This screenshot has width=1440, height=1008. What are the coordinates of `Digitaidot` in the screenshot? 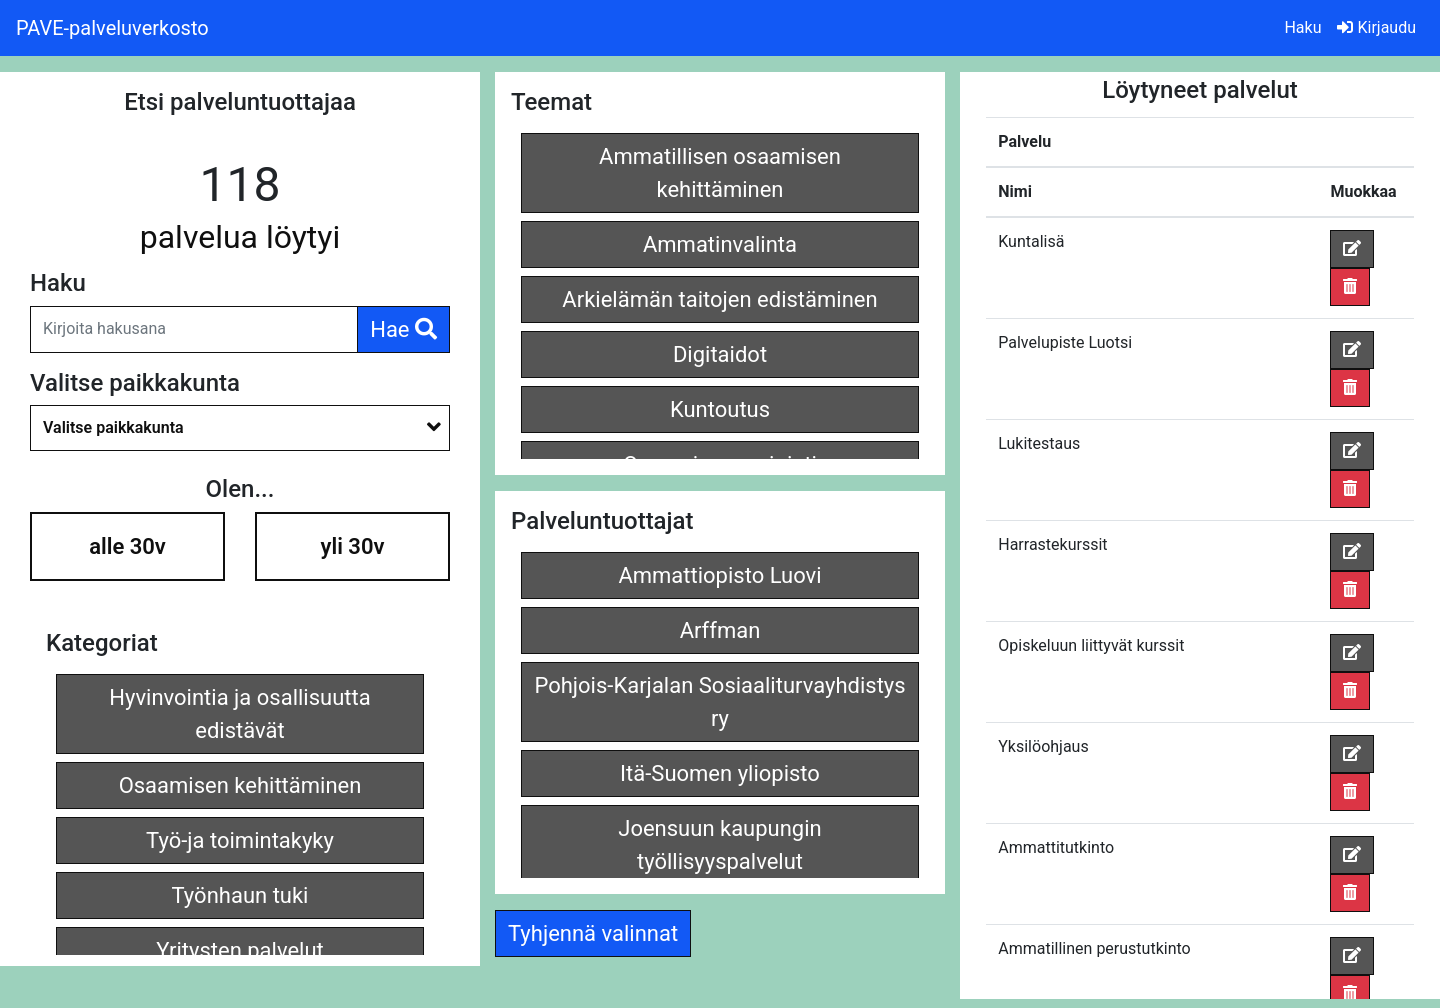 It's located at (720, 354).